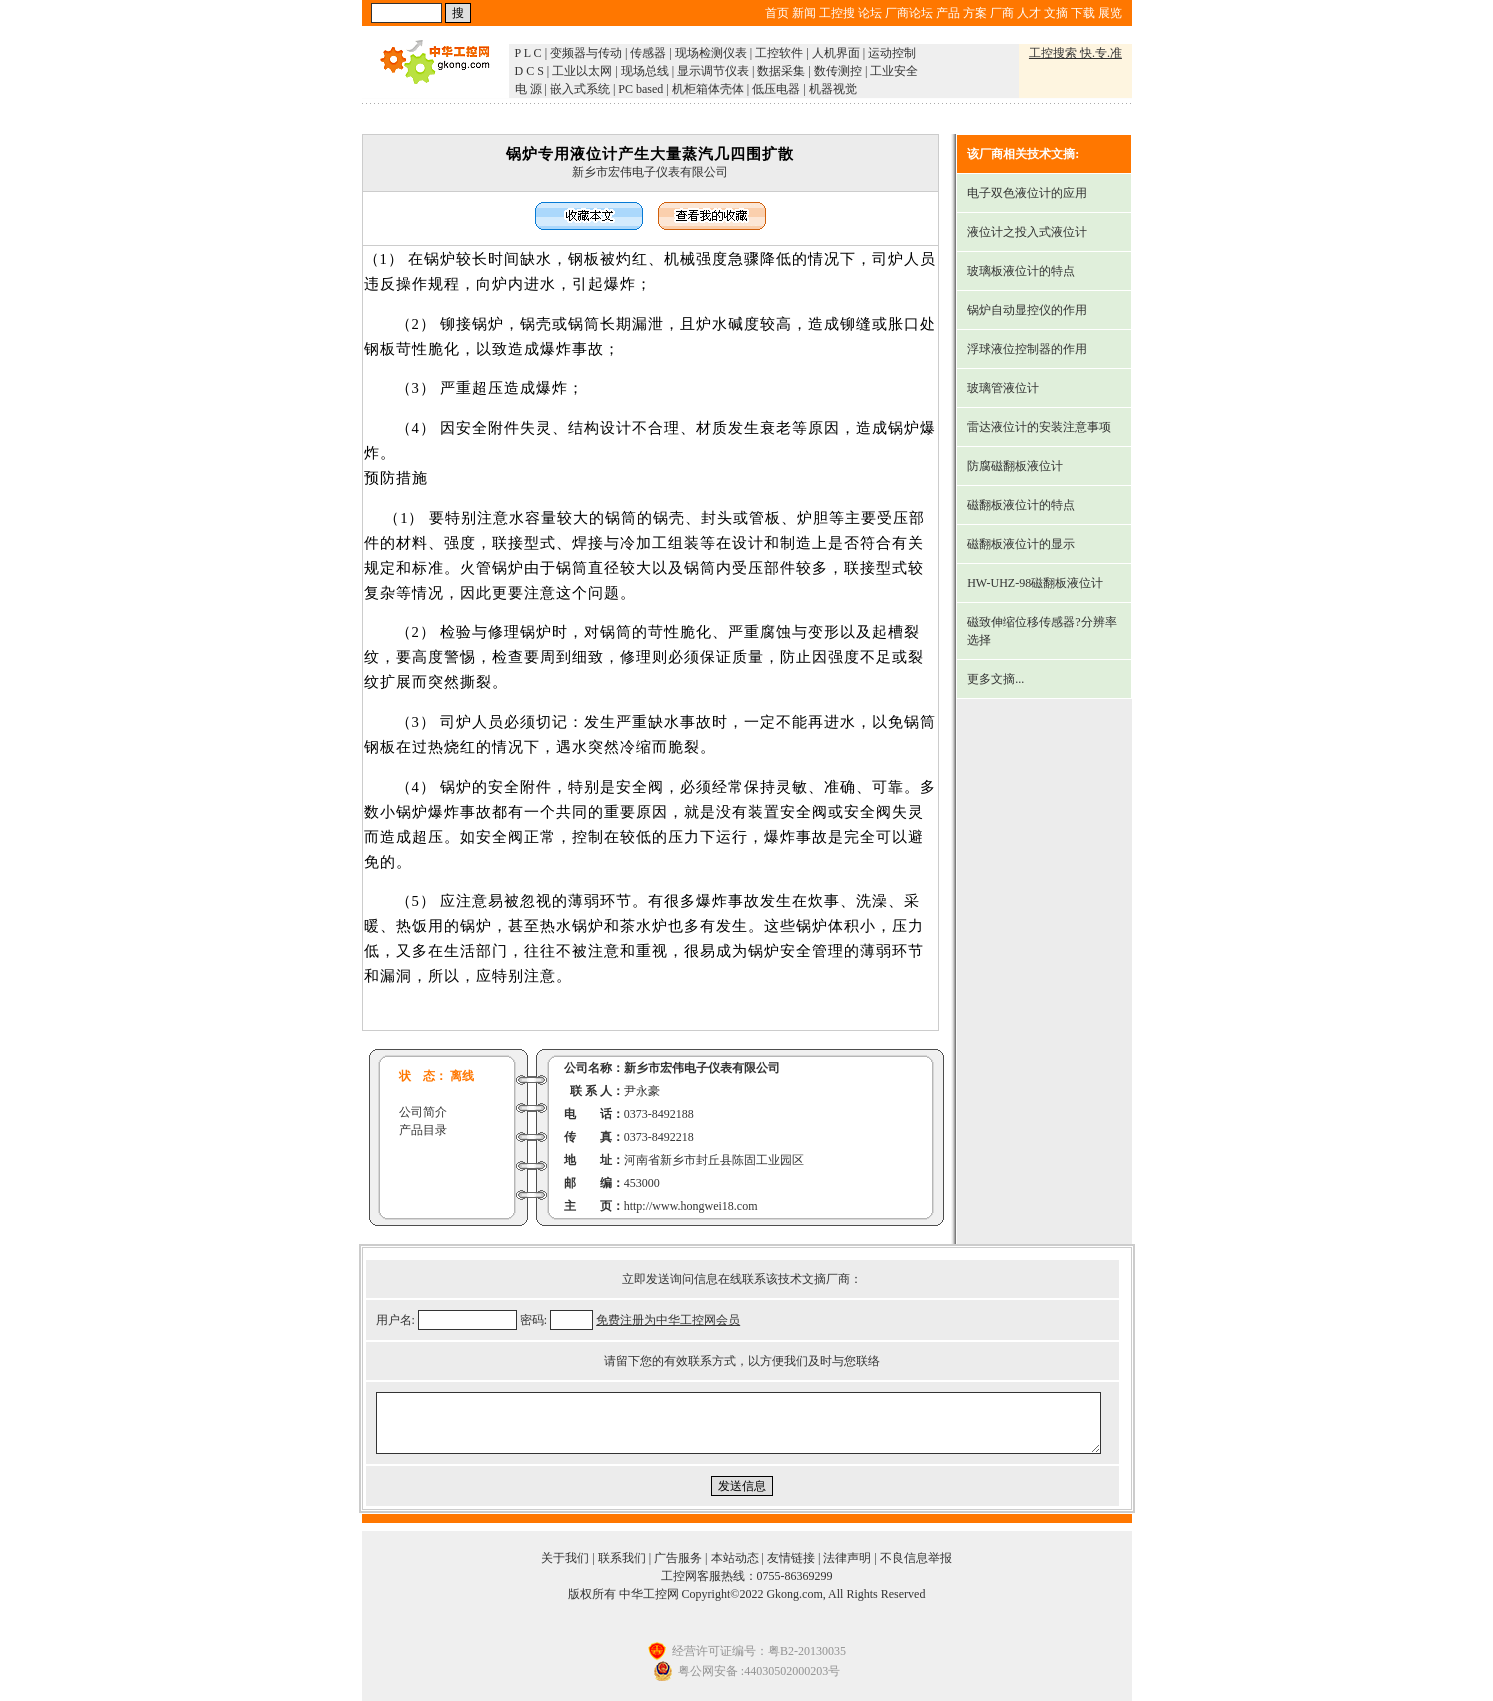 The image size is (1493, 1701). I want to click on 厂商论坛, so click(909, 13).